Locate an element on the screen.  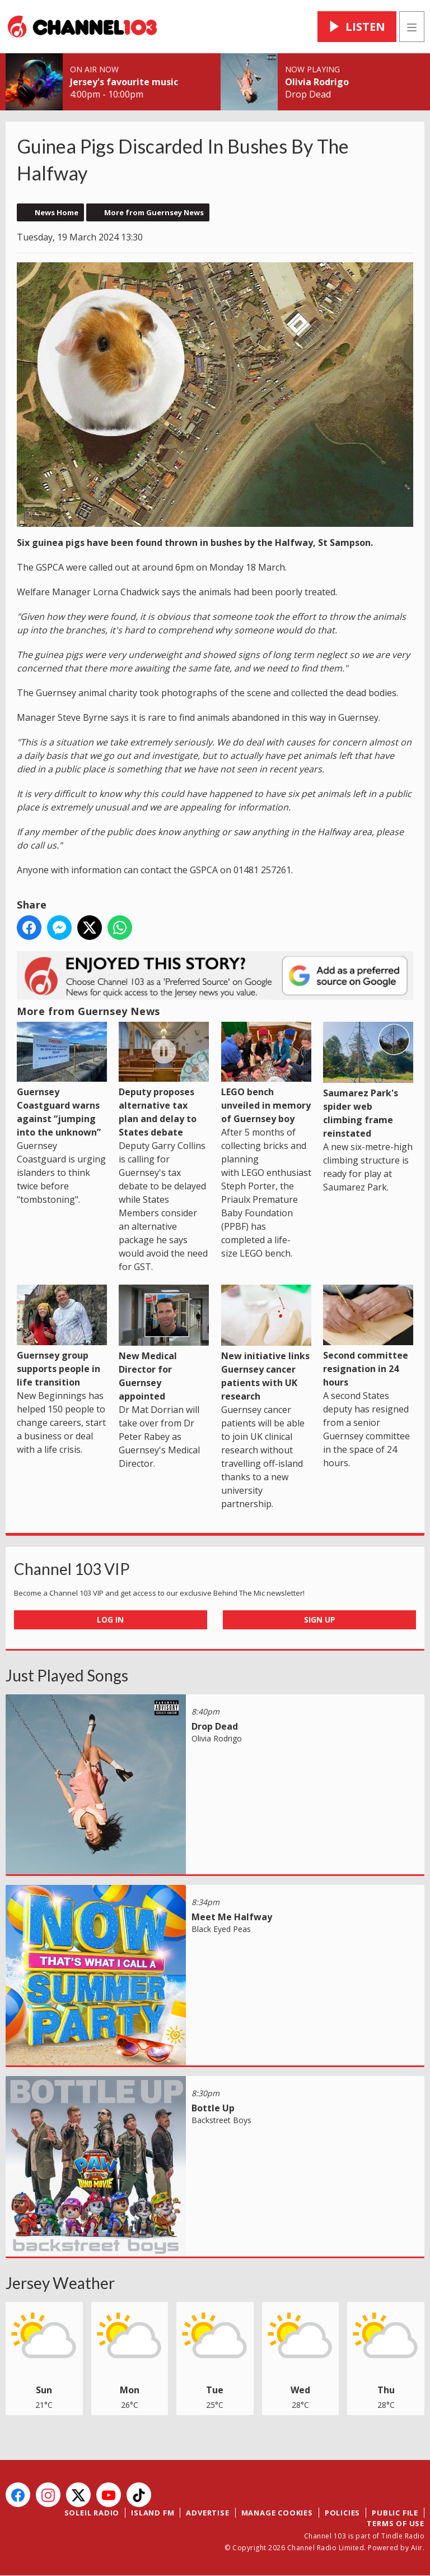
Aiir is located at coordinates (417, 2547).